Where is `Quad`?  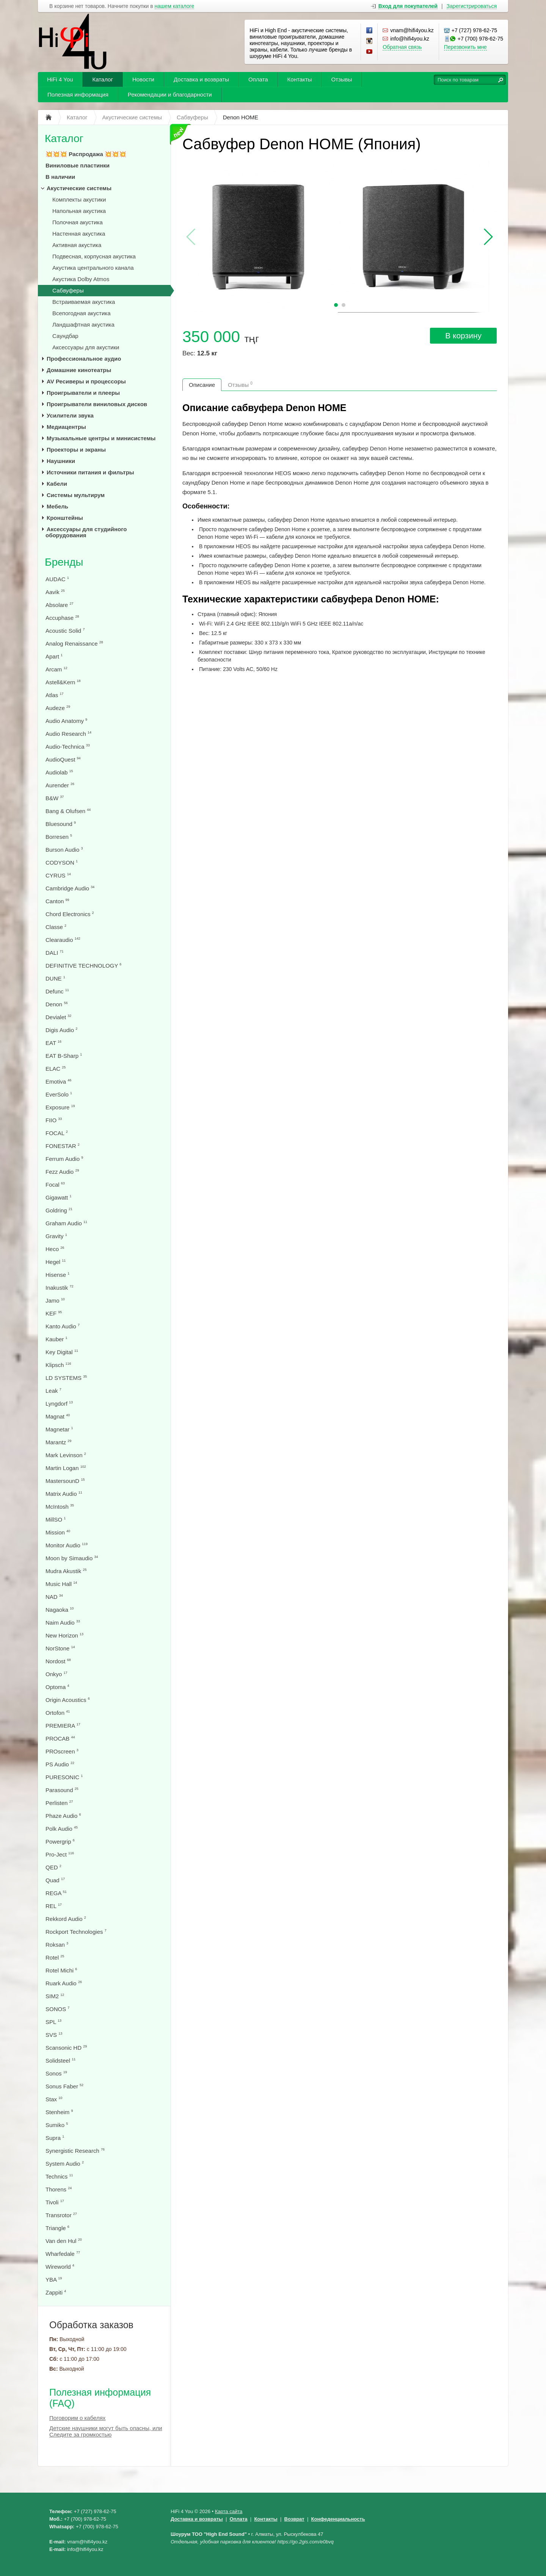 Quad is located at coordinates (55, 1880).